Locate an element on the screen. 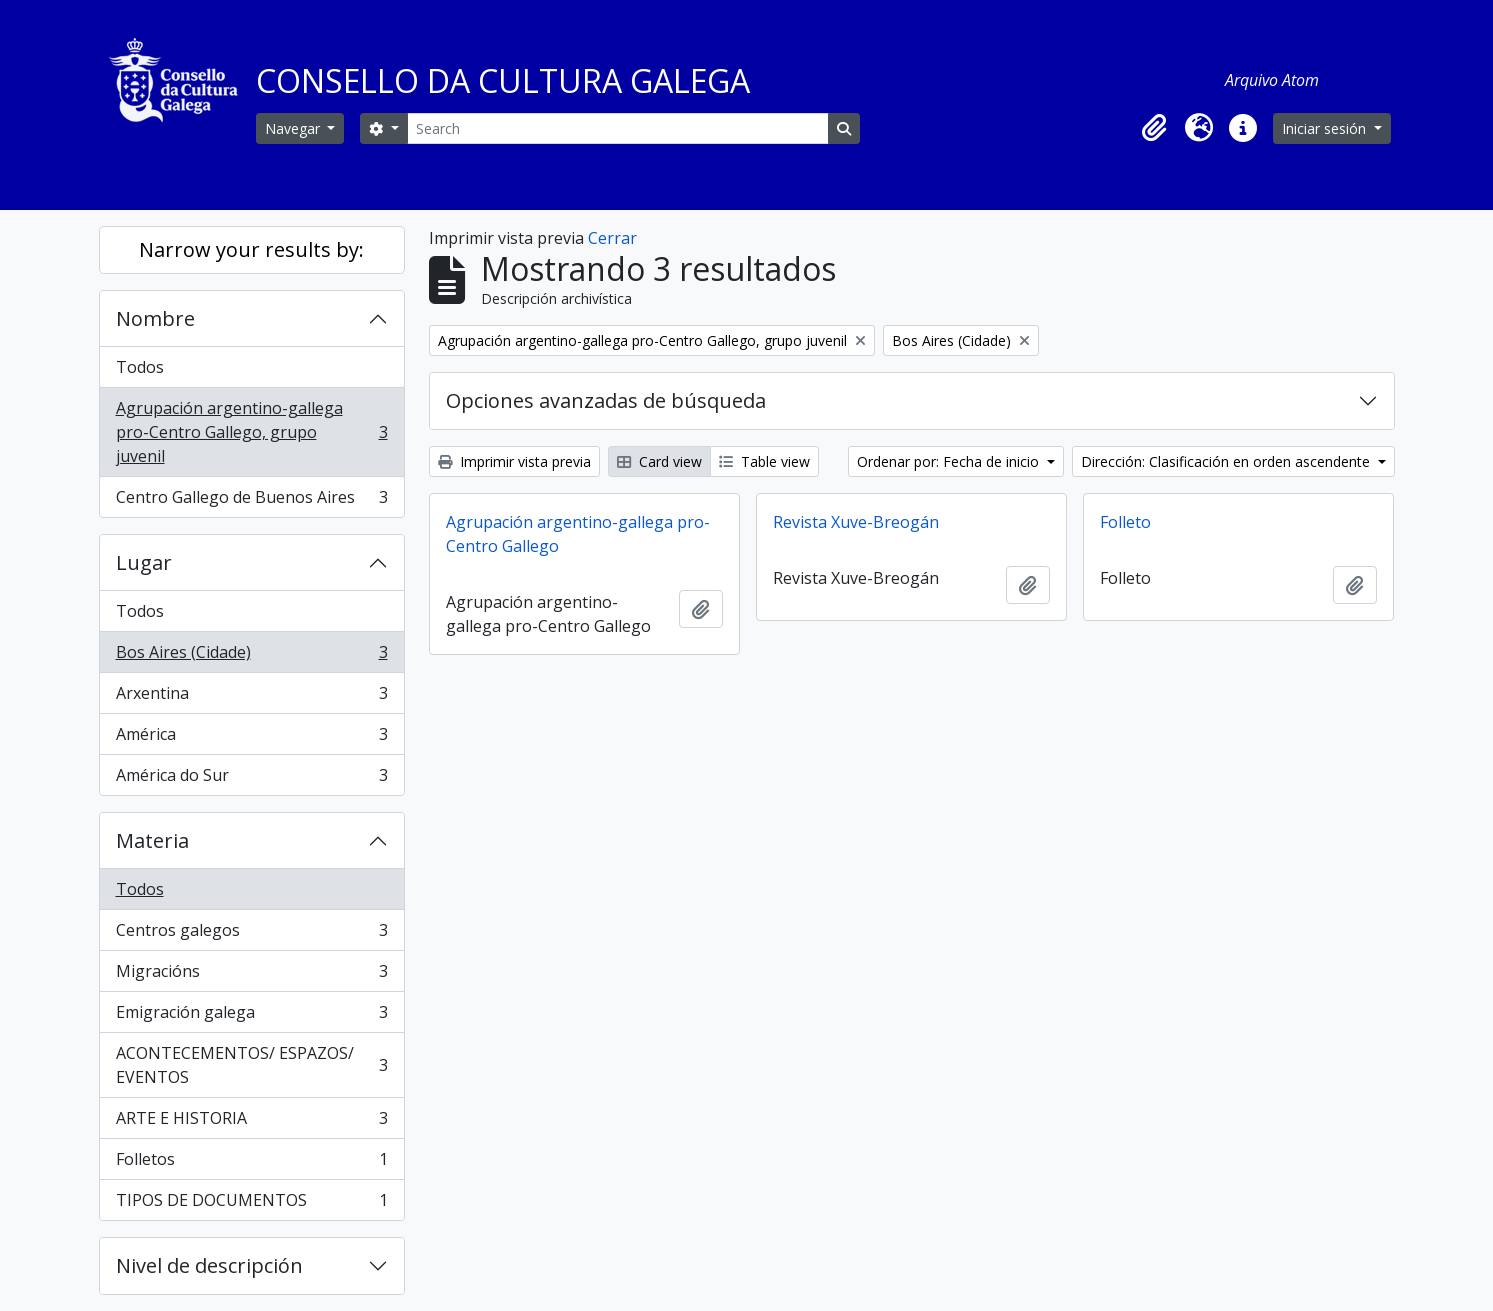 The width and height of the screenshot is (1493, 1311). Dirección: Clasificación en orden ascendente is located at coordinates (1227, 461).